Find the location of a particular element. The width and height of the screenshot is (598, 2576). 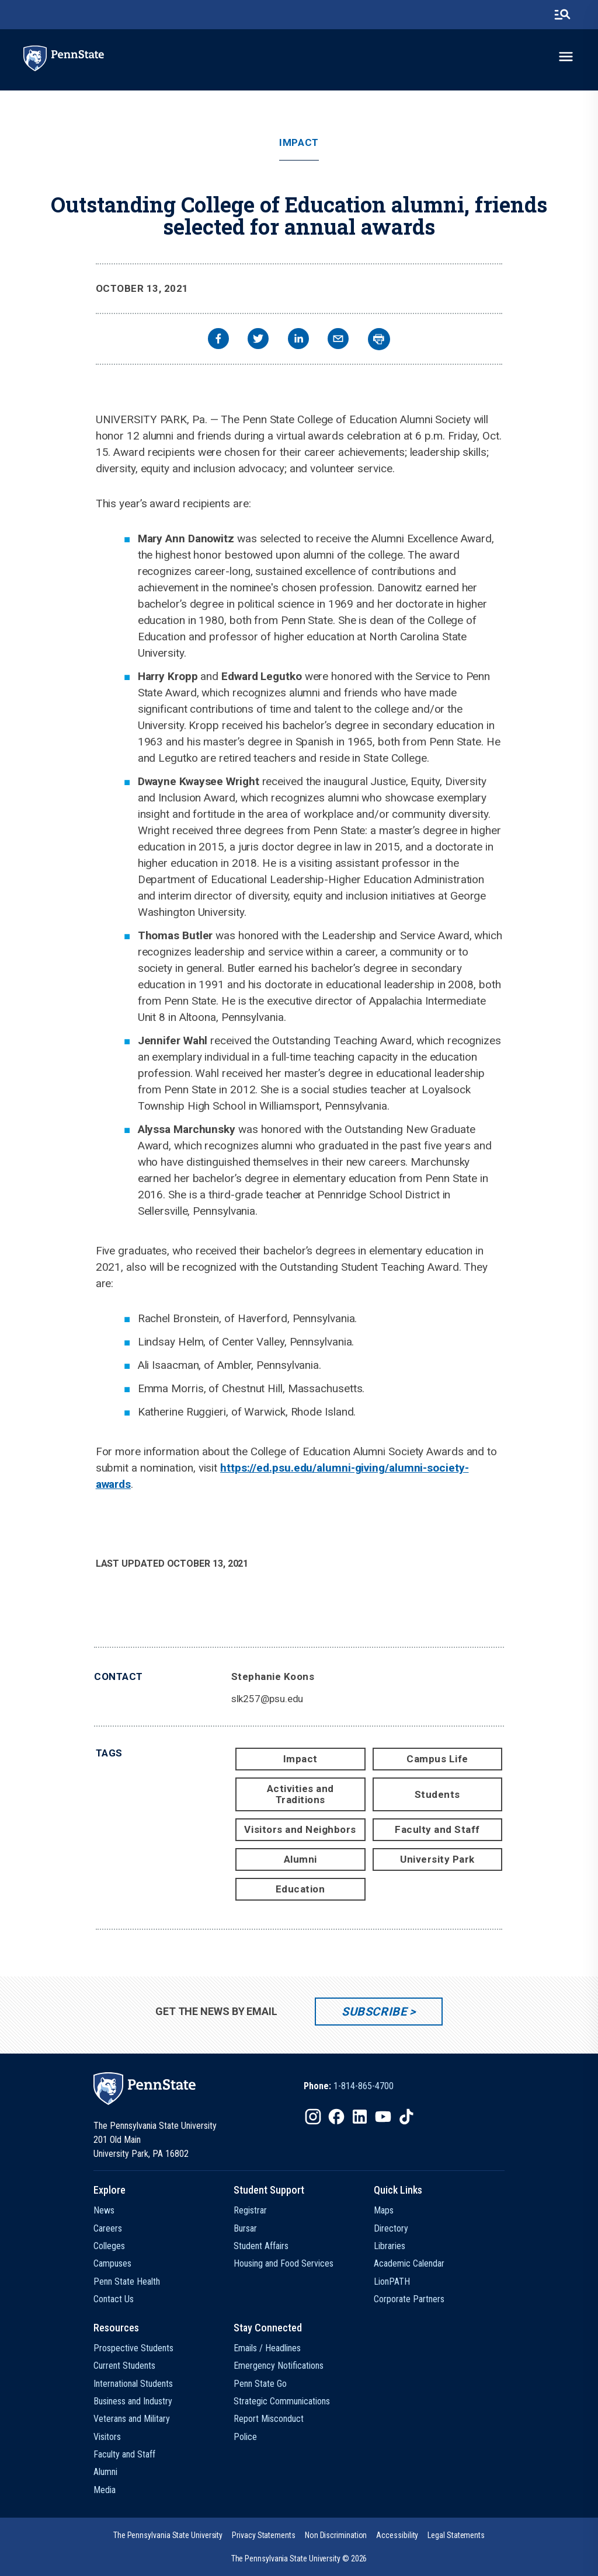

Directory is located at coordinates (391, 2228).